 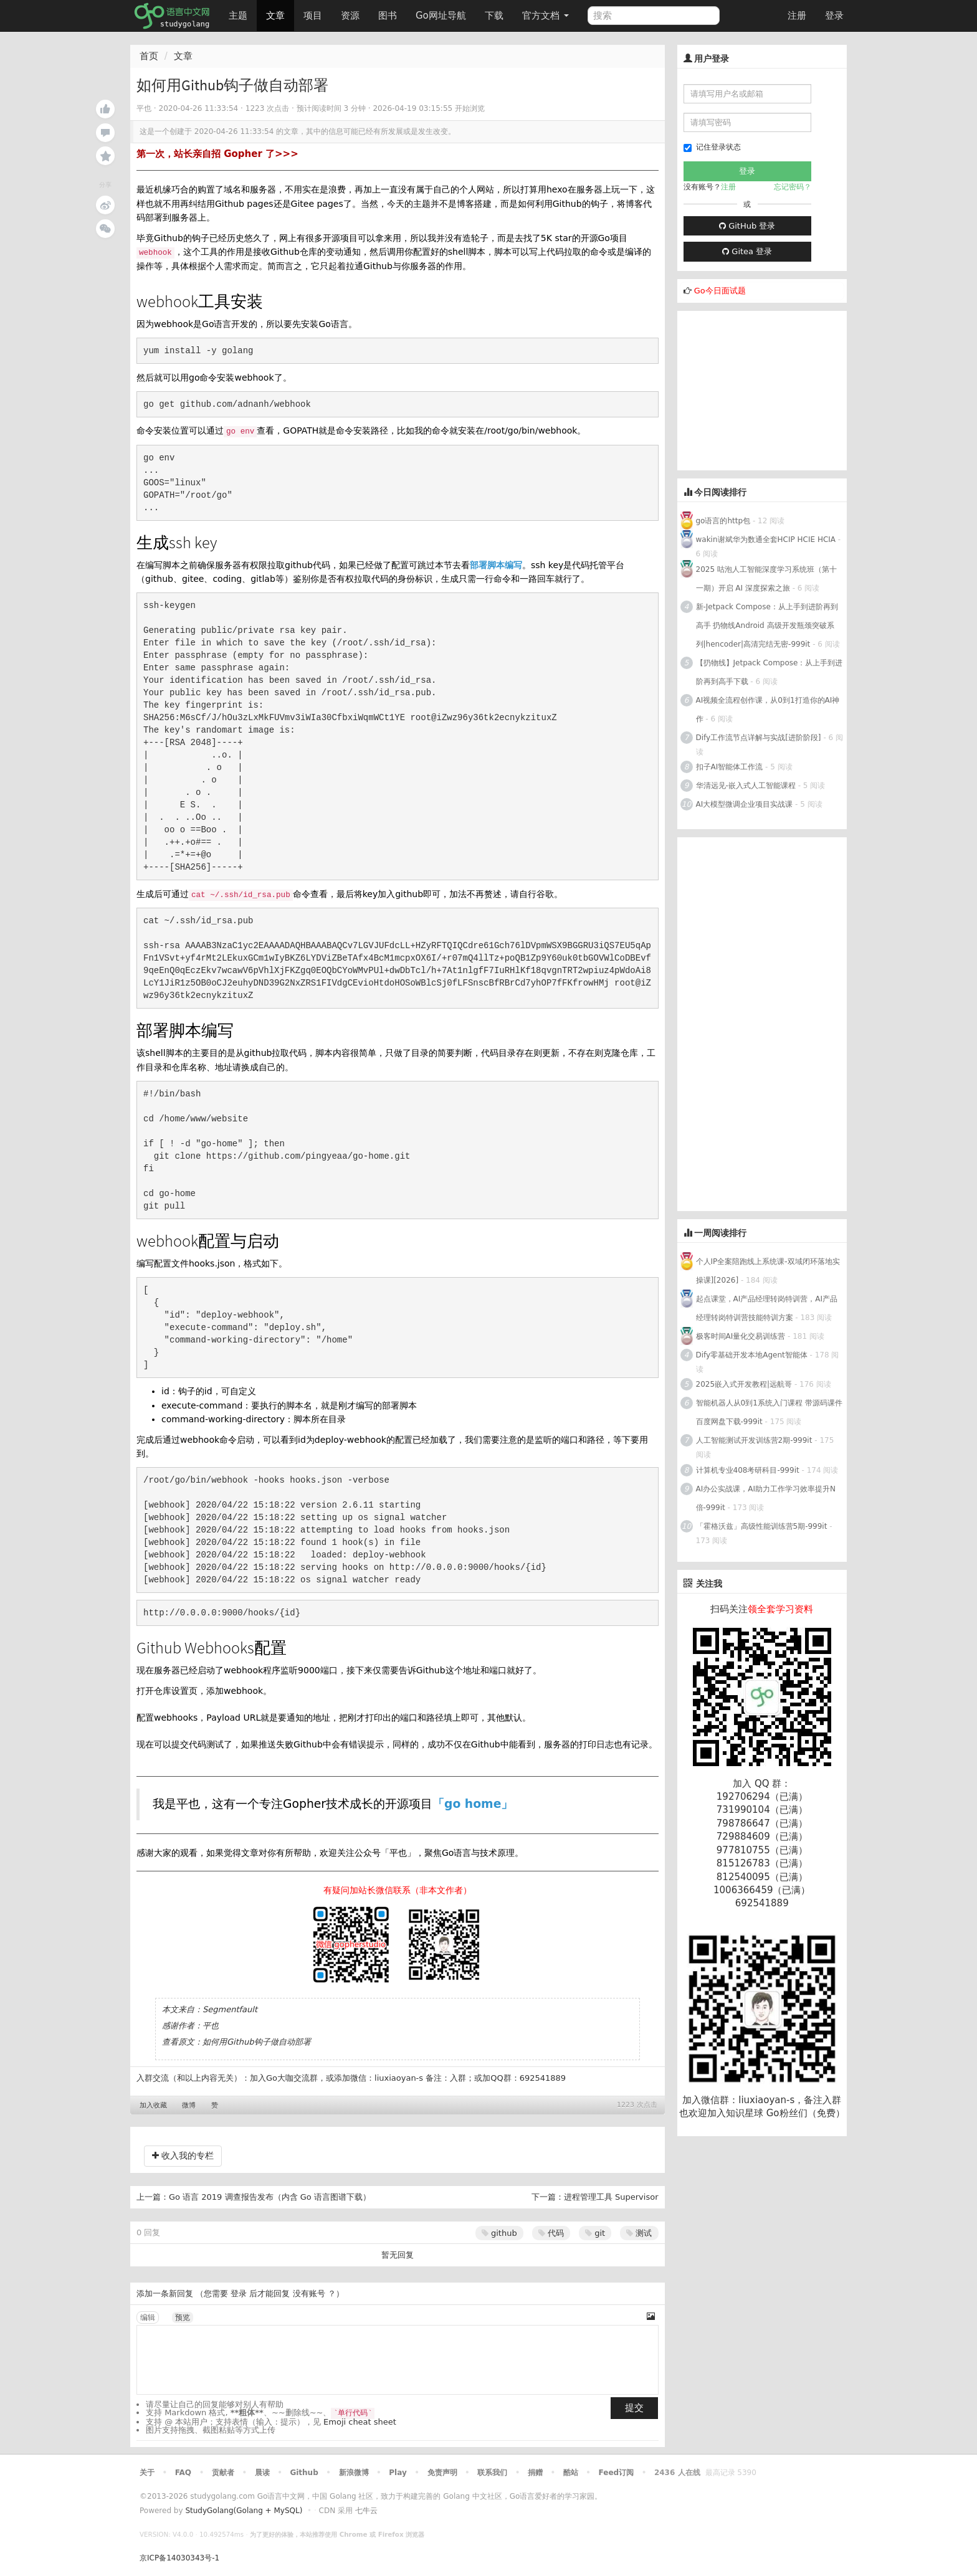 I want to click on 智能机器人从0到1系统入门课程 带源码课件 百度网盘下载-999it, so click(x=769, y=1412).